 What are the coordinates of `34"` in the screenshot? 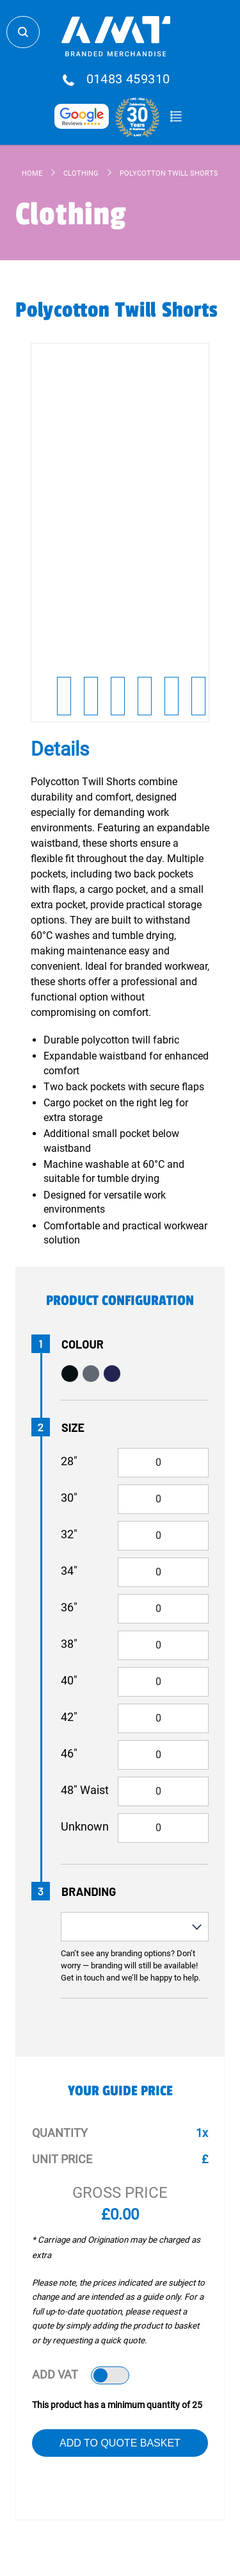 It's located at (69, 1570).